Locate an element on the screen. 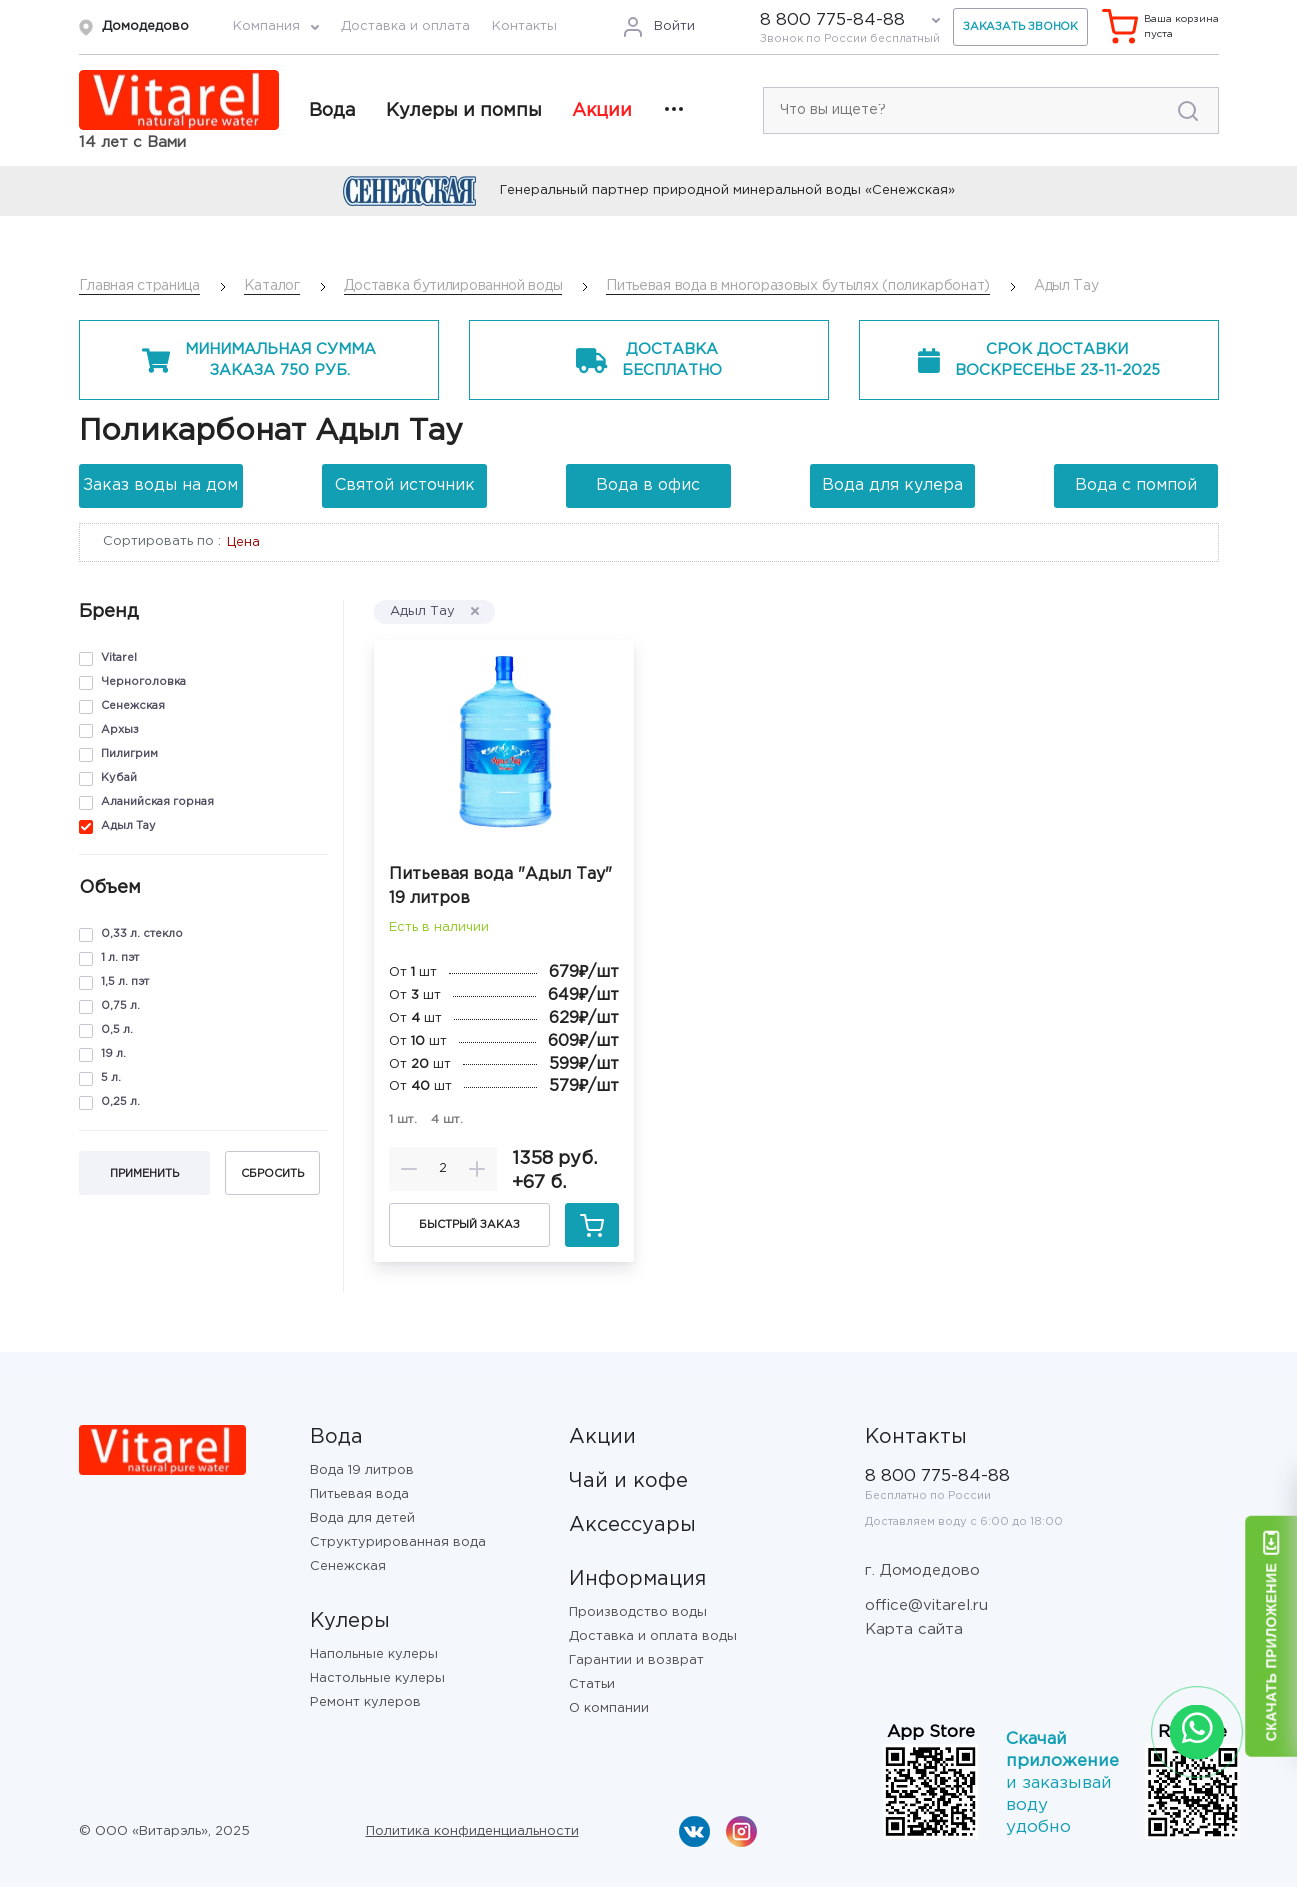 This screenshot has width=1297, height=1887. Пилигрим is located at coordinates (129, 754).